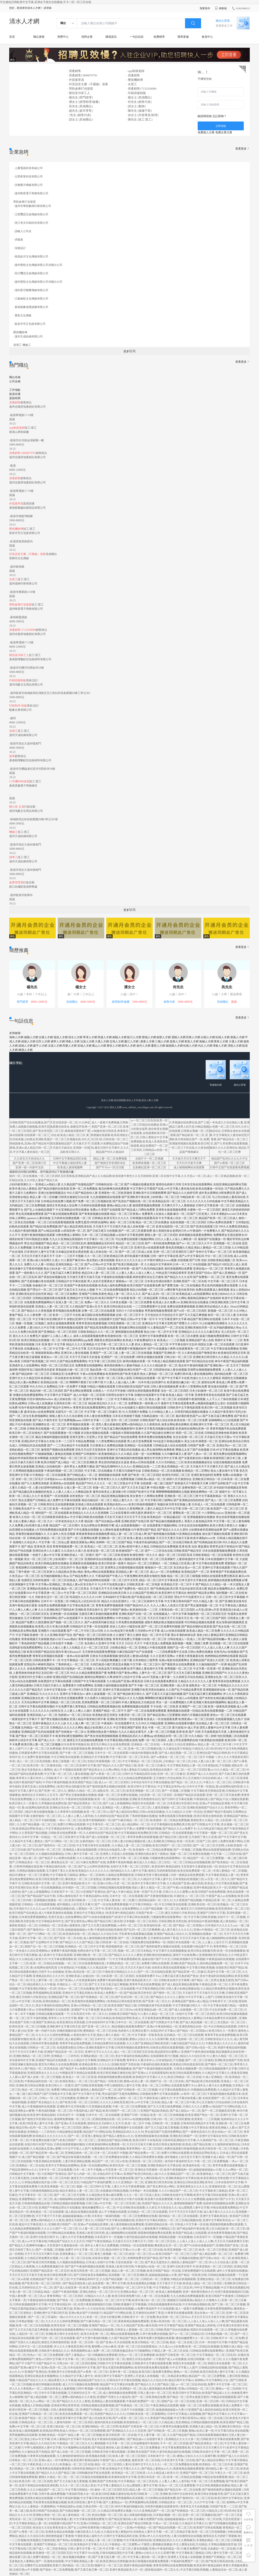  Describe the element at coordinates (99, 2051) in the screenshot. I see `亚洲中文字久久久久久` at that location.